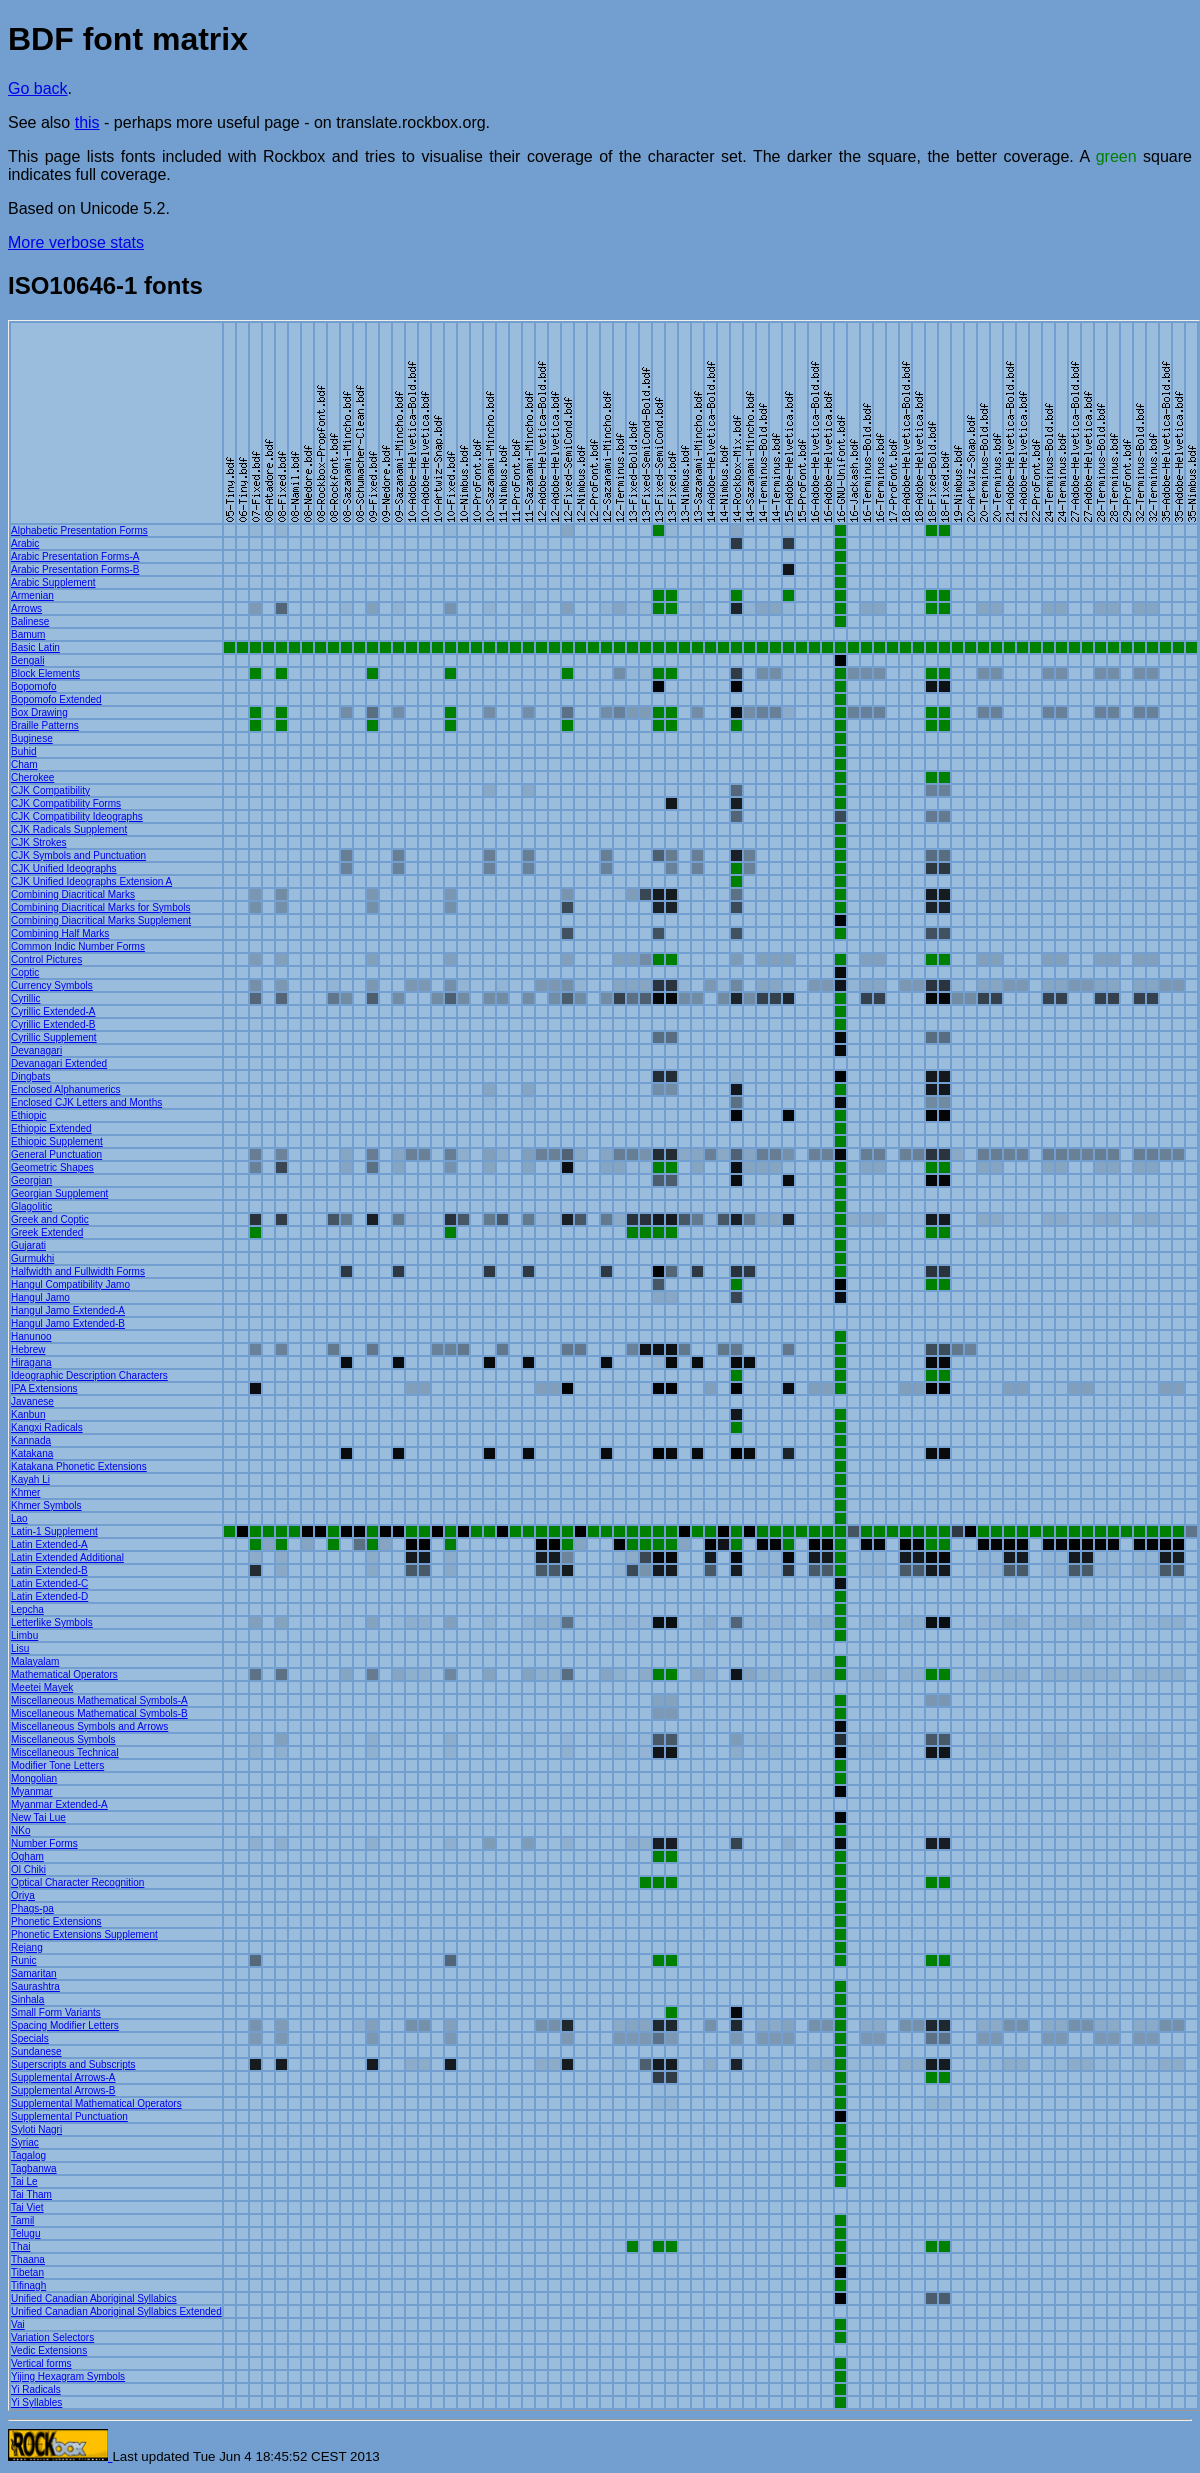  I want to click on Georgian Supplement, so click(59, 1193).